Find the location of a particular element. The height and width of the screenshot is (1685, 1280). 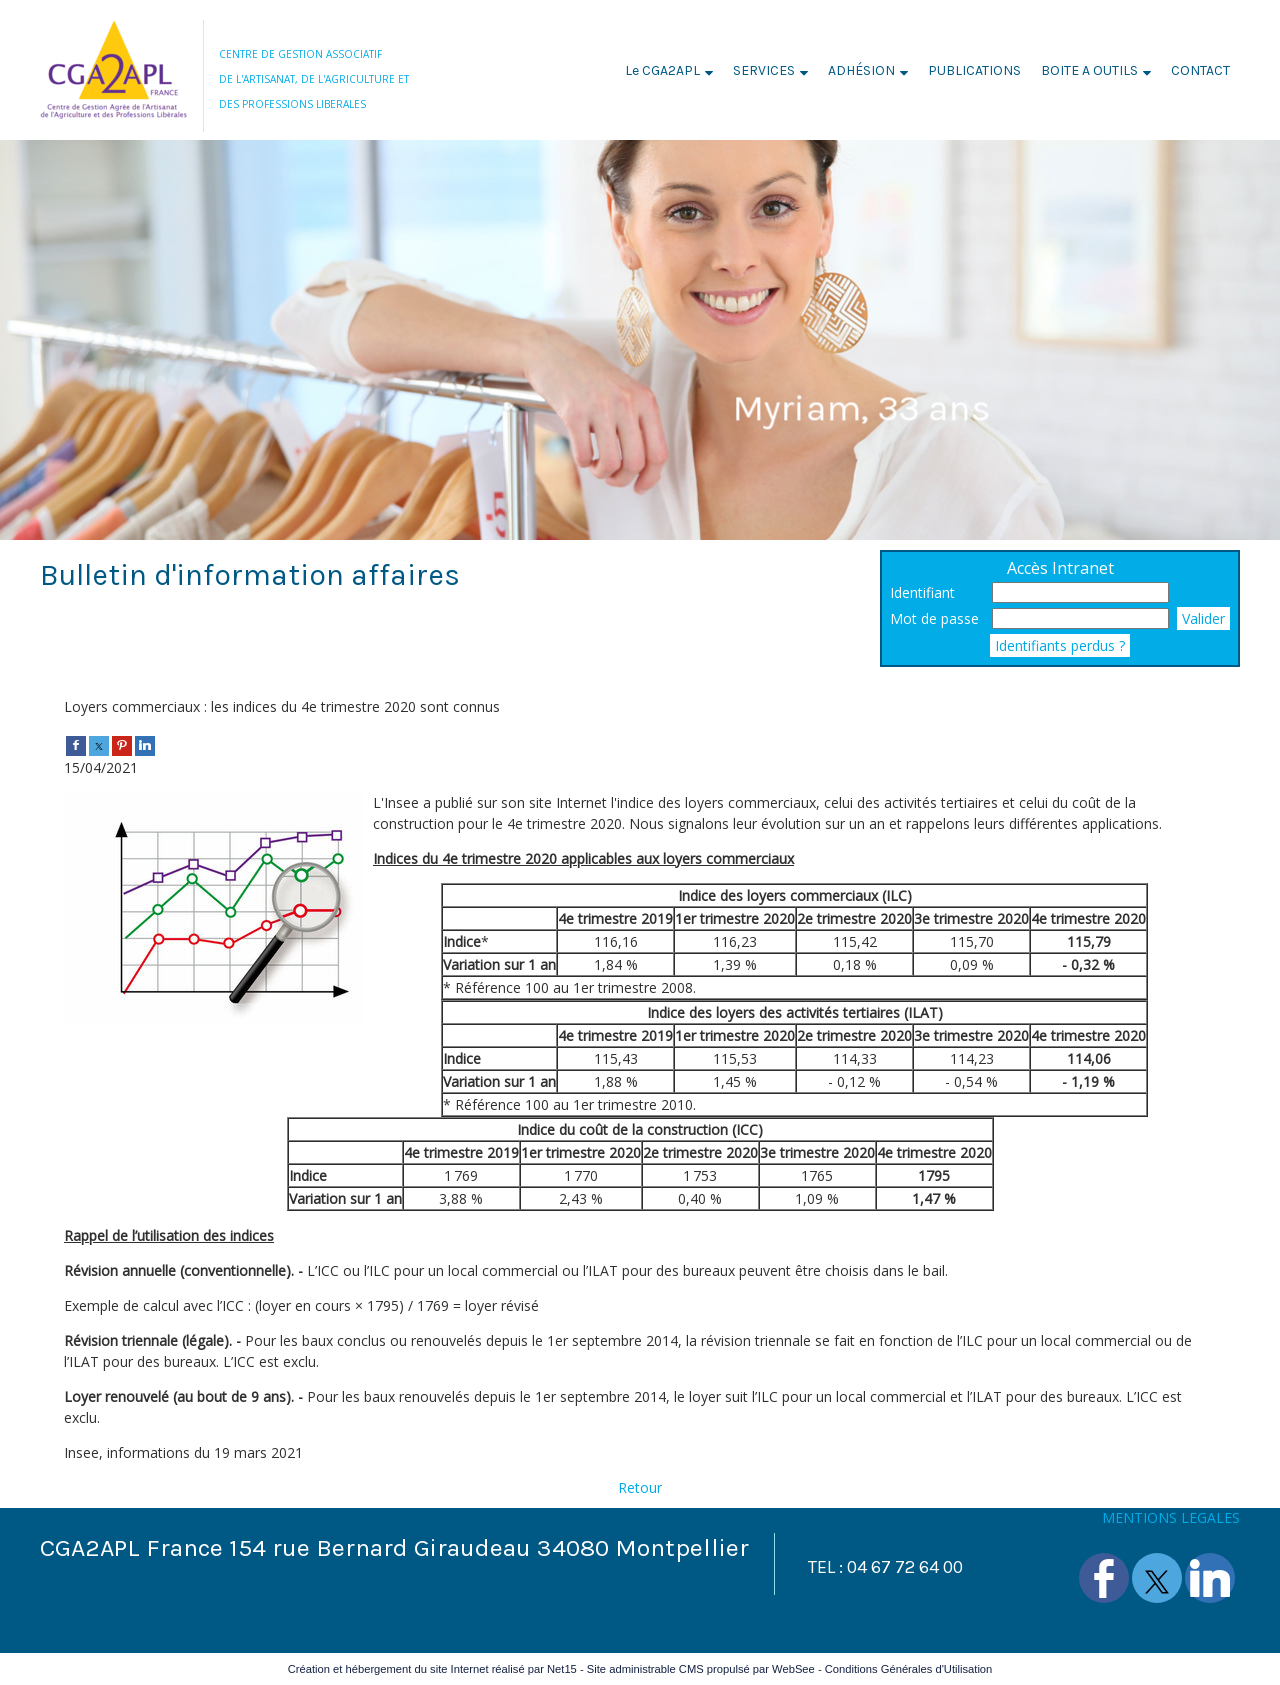

BOITE A OUTILS is located at coordinates (1089, 70).